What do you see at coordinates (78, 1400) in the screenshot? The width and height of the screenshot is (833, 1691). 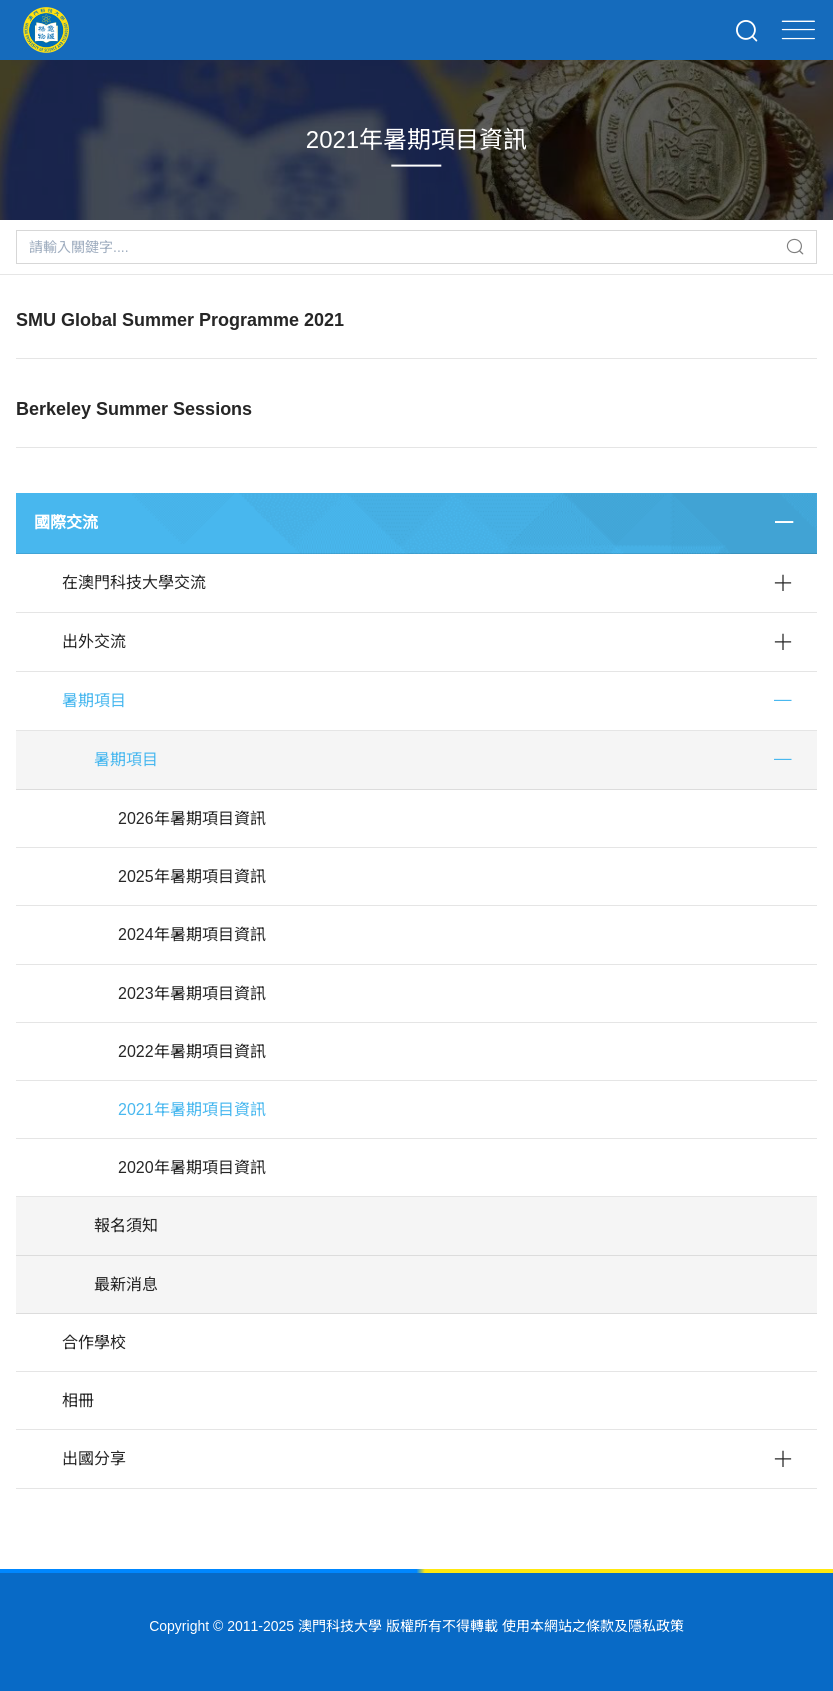 I see `相冊` at bounding box center [78, 1400].